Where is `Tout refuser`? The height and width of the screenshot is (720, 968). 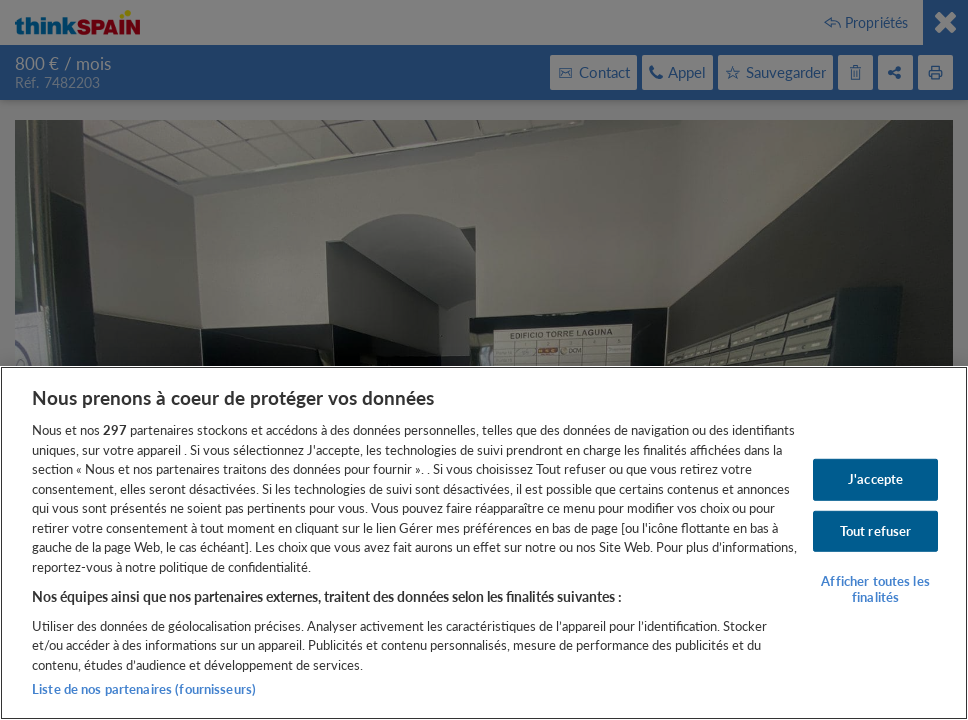
Tout refuser is located at coordinates (876, 530).